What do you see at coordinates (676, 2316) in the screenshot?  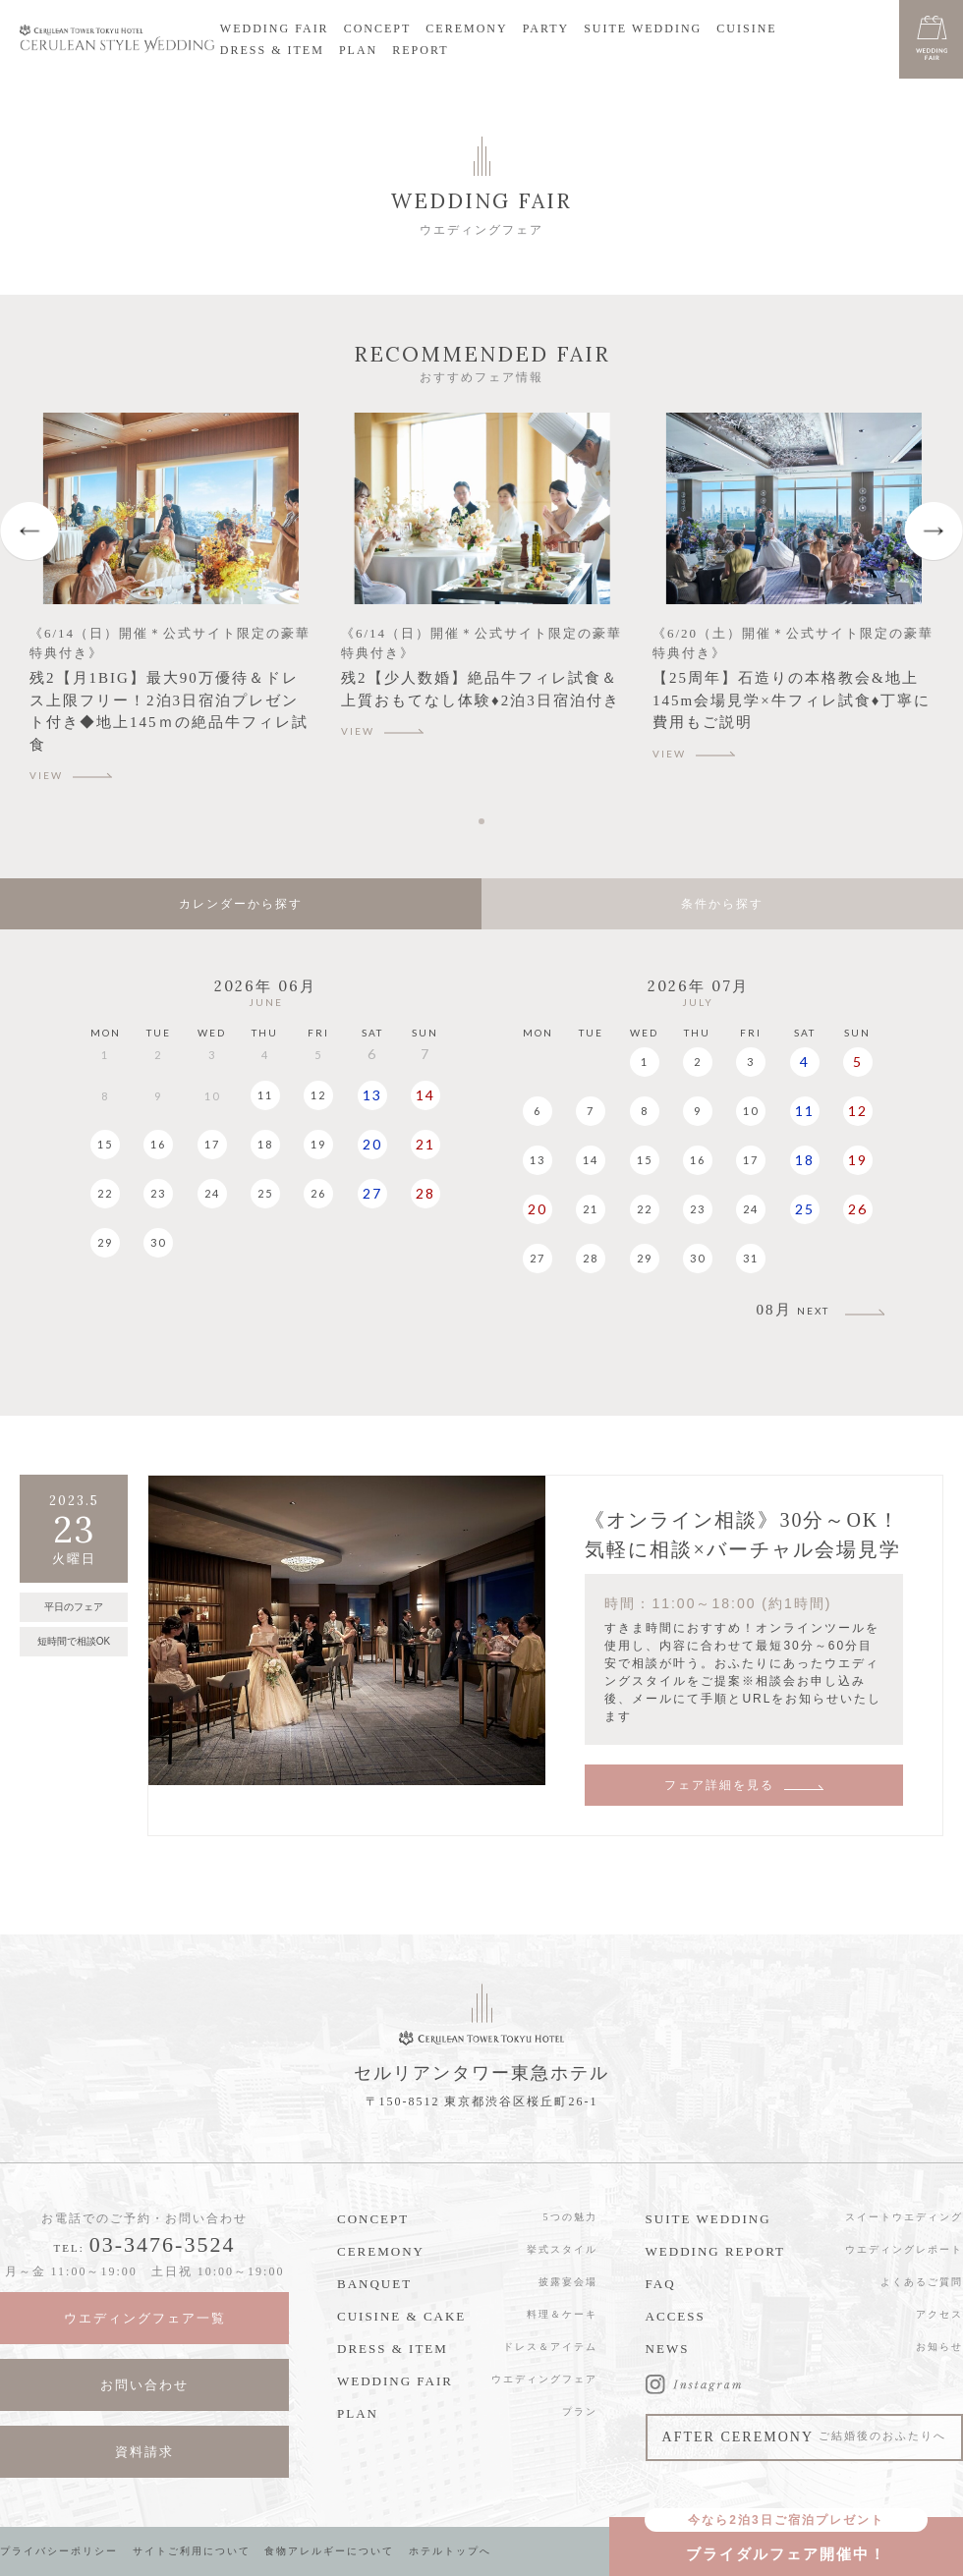 I see `ACCESS` at bounding box center [676, 2316].